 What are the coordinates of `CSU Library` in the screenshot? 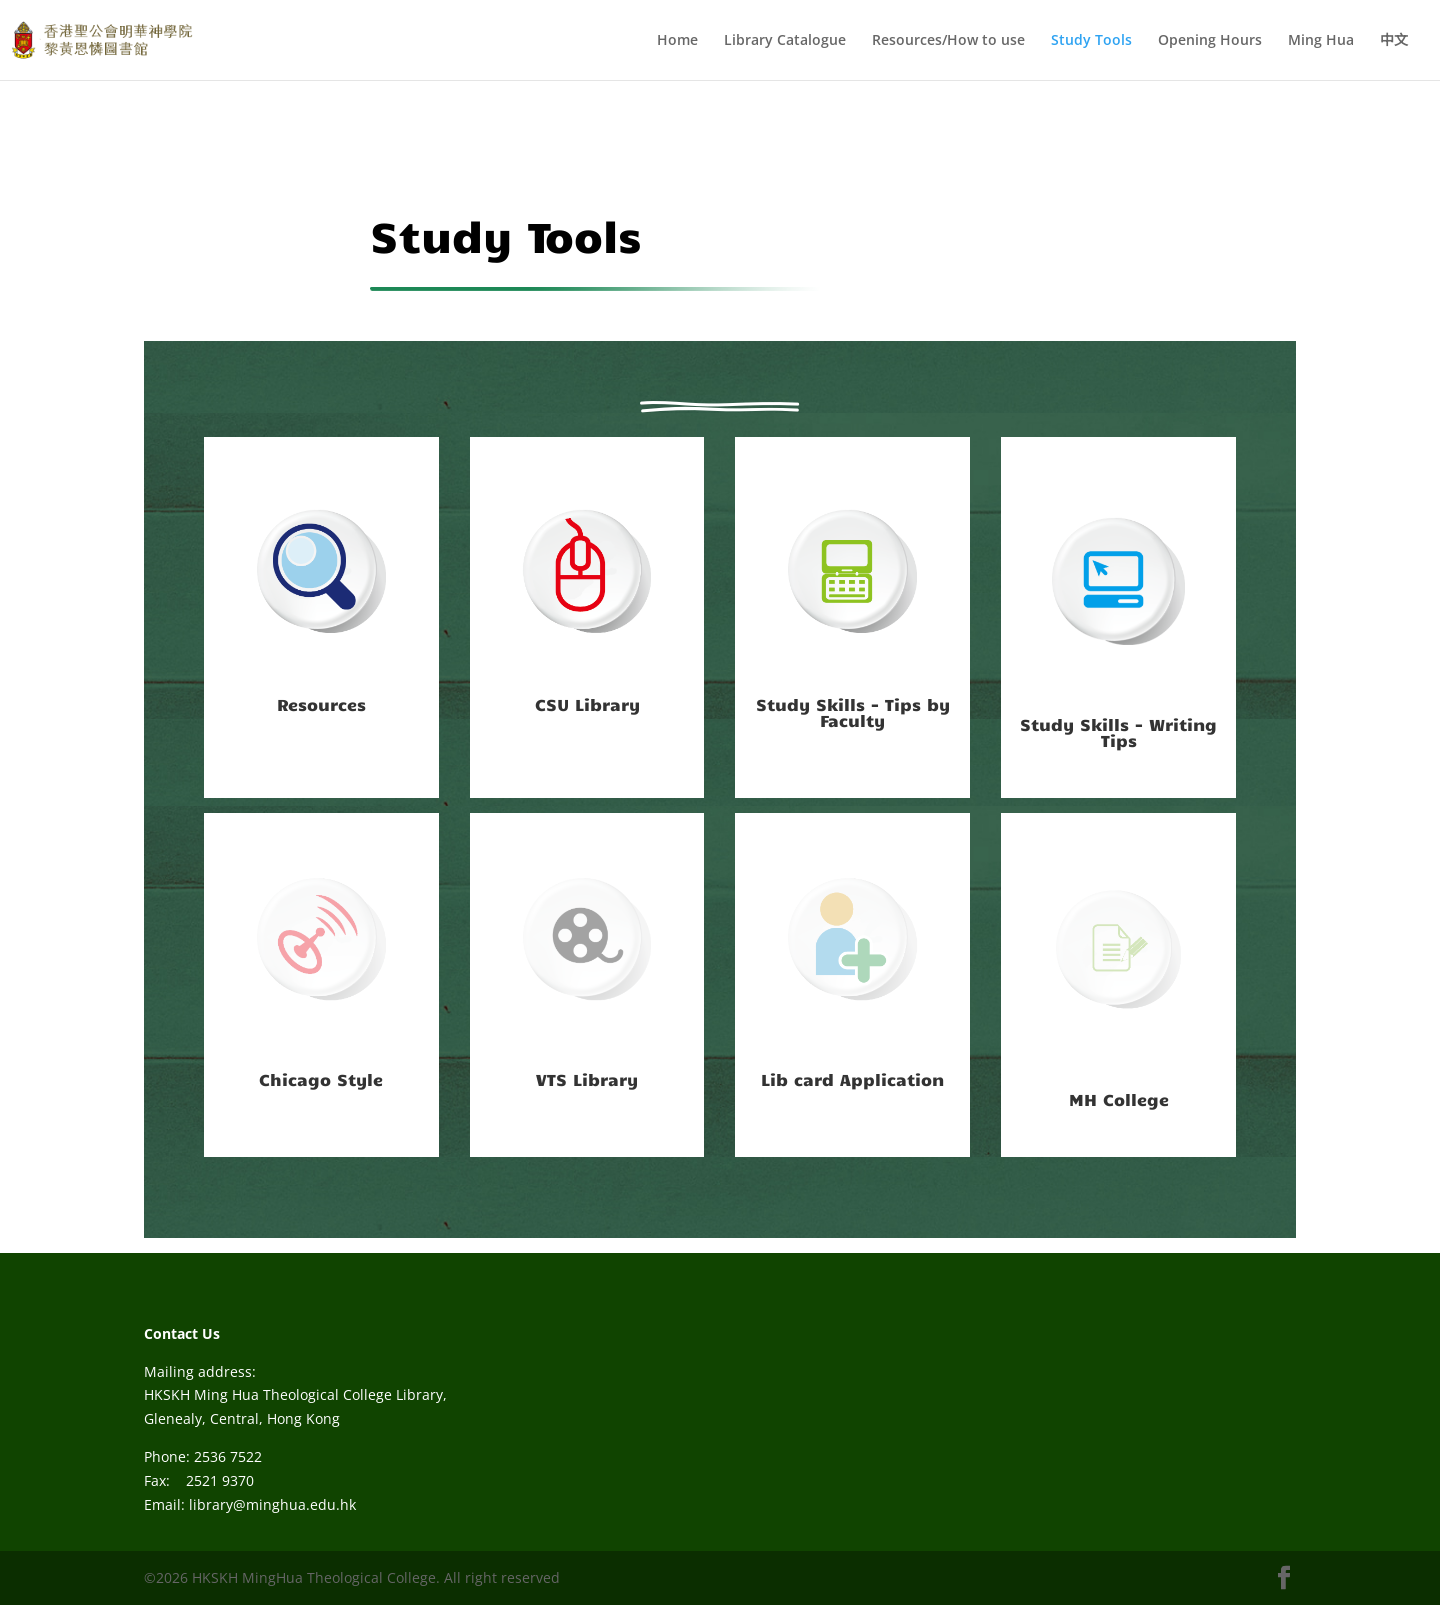 It's located at (587, 704).